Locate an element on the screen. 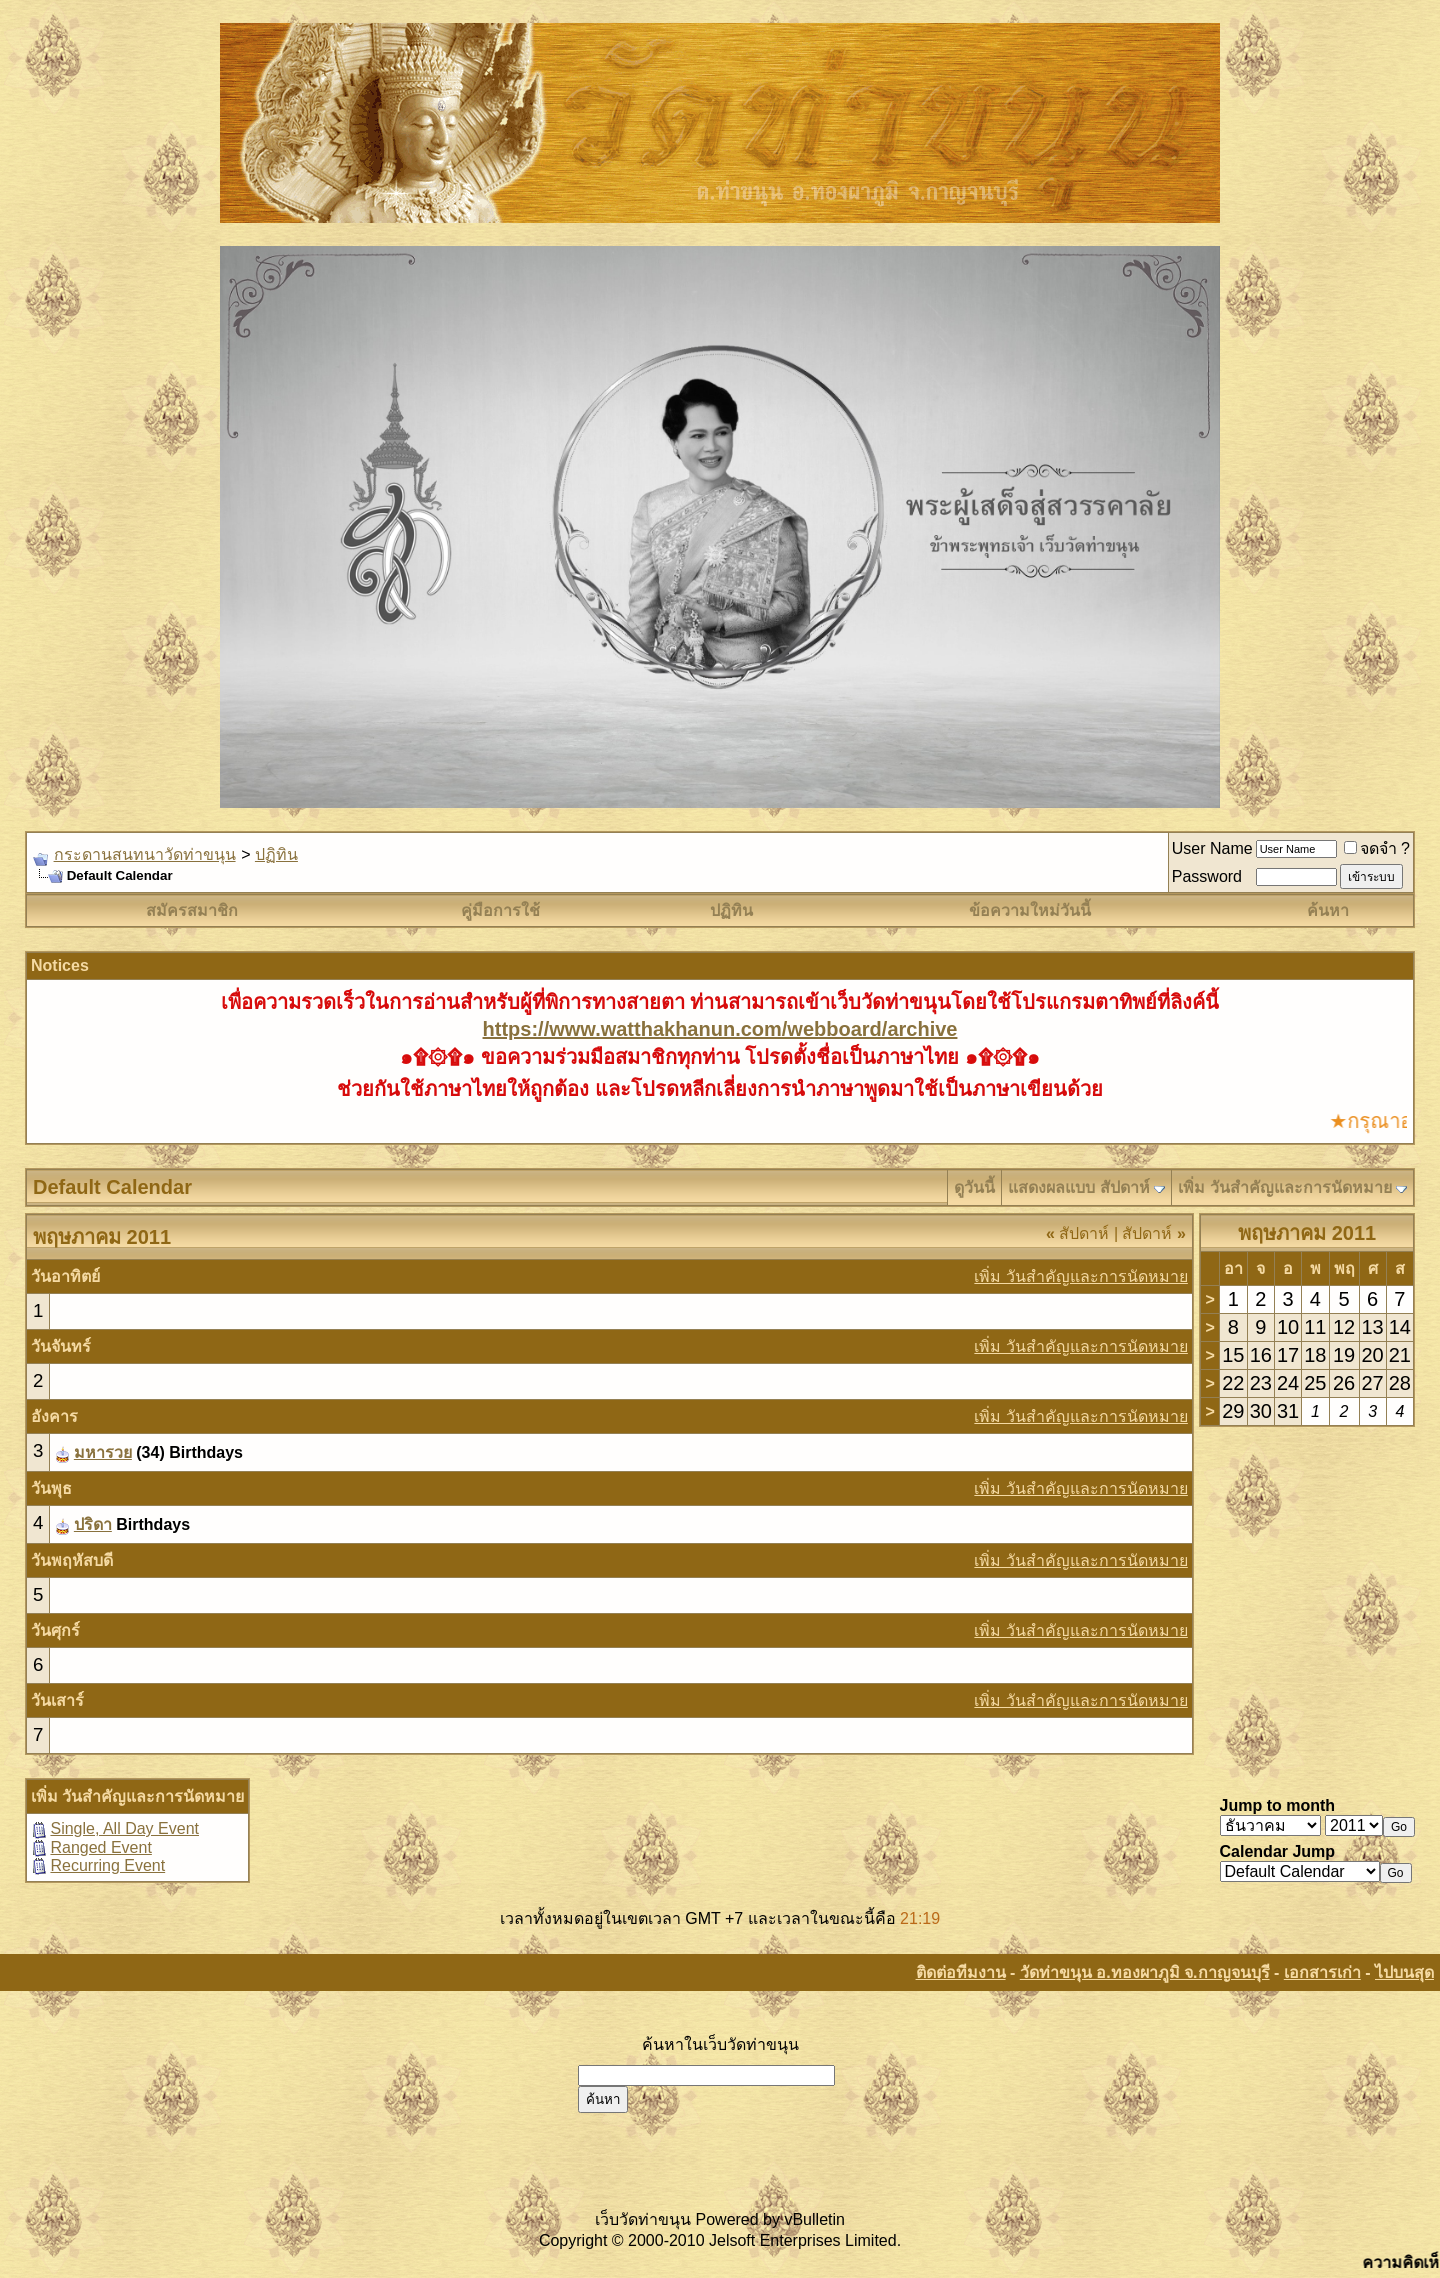 This screenshot has height=2278, width=1440. มหารวย is located at coordinates (103, 1452).